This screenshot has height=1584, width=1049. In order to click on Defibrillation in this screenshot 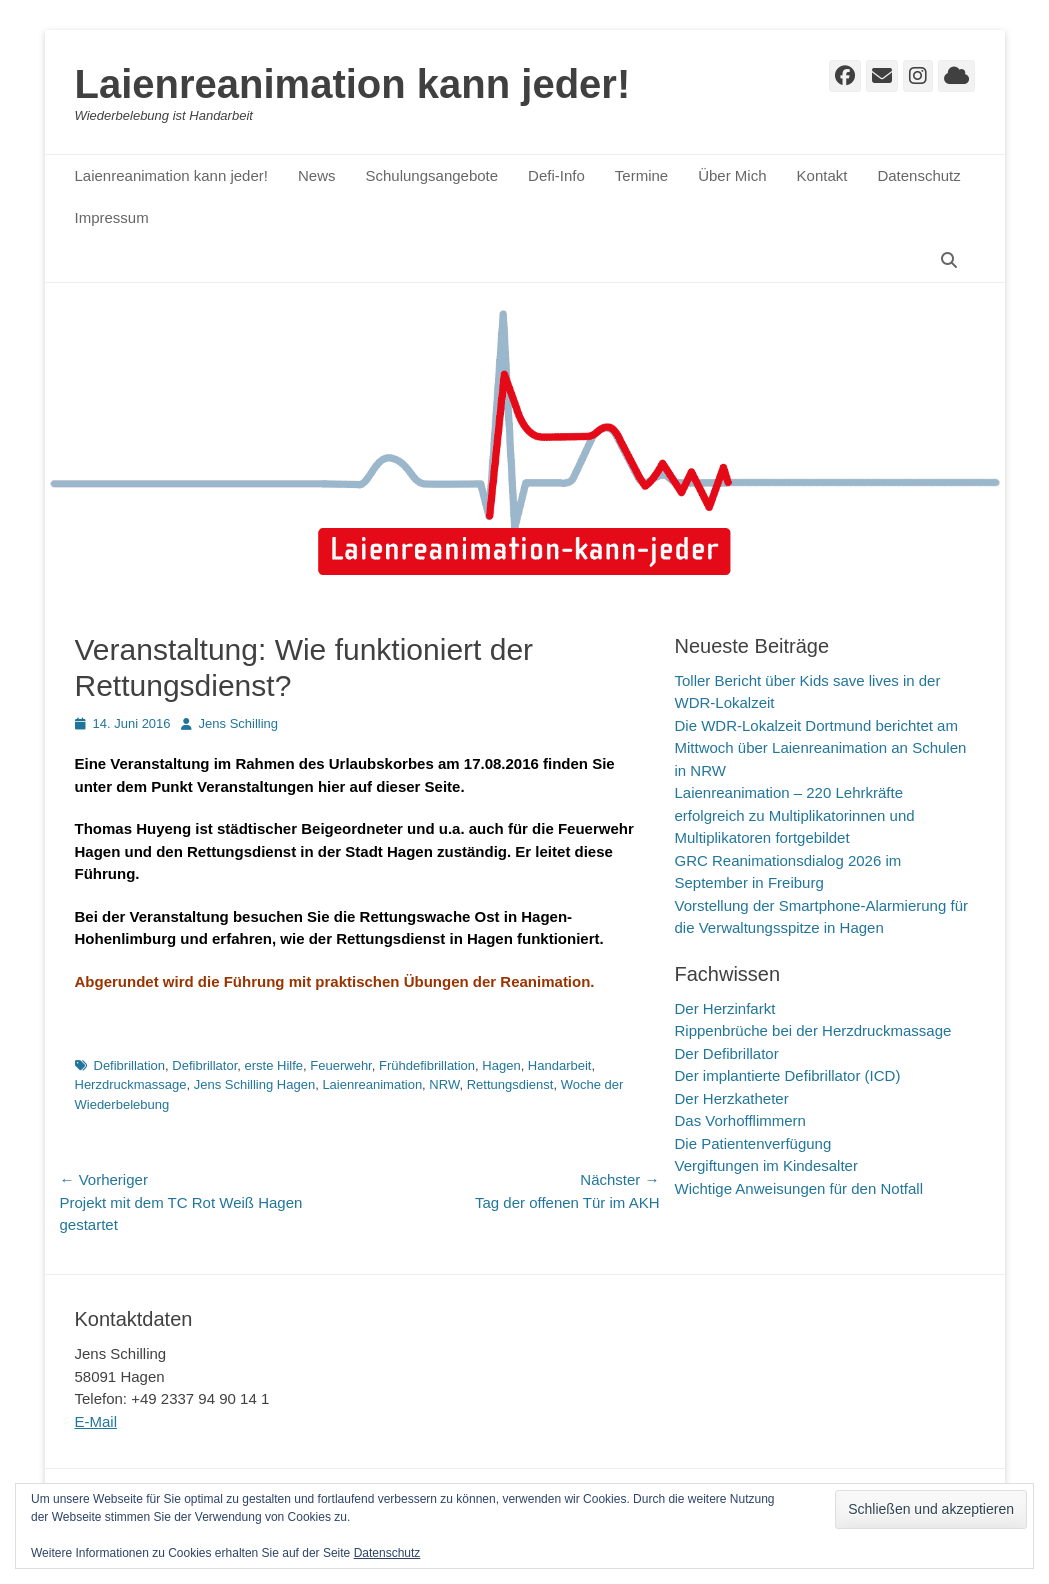, I will do `click(130, 1065)`.